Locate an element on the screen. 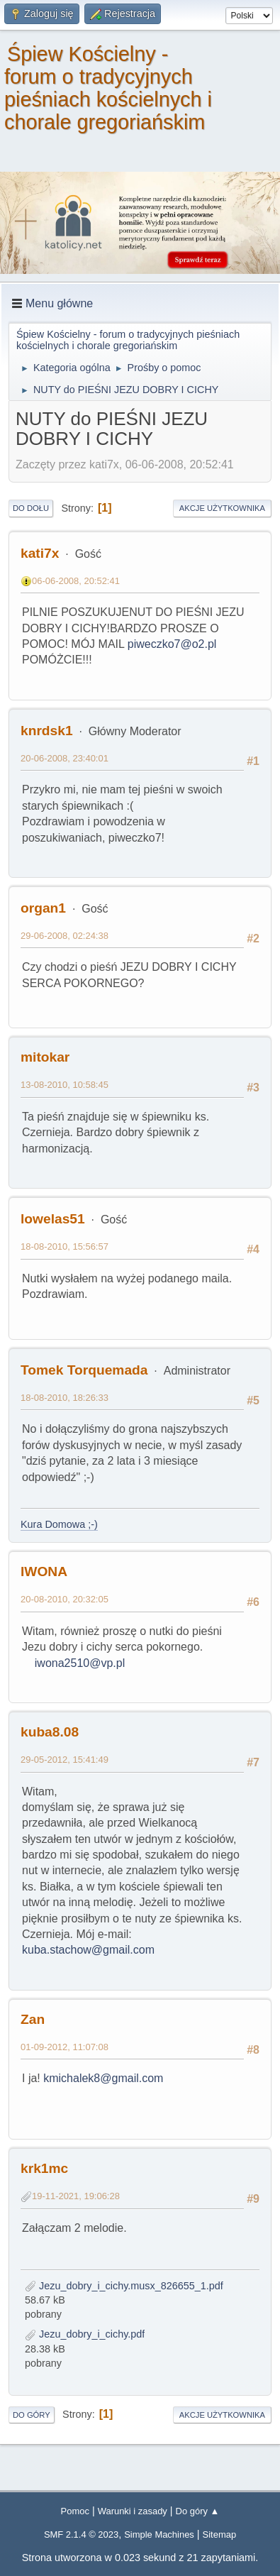 The width and height of the screenshot is (280, 2576). Do góry is located at coordinates (31, 2415).